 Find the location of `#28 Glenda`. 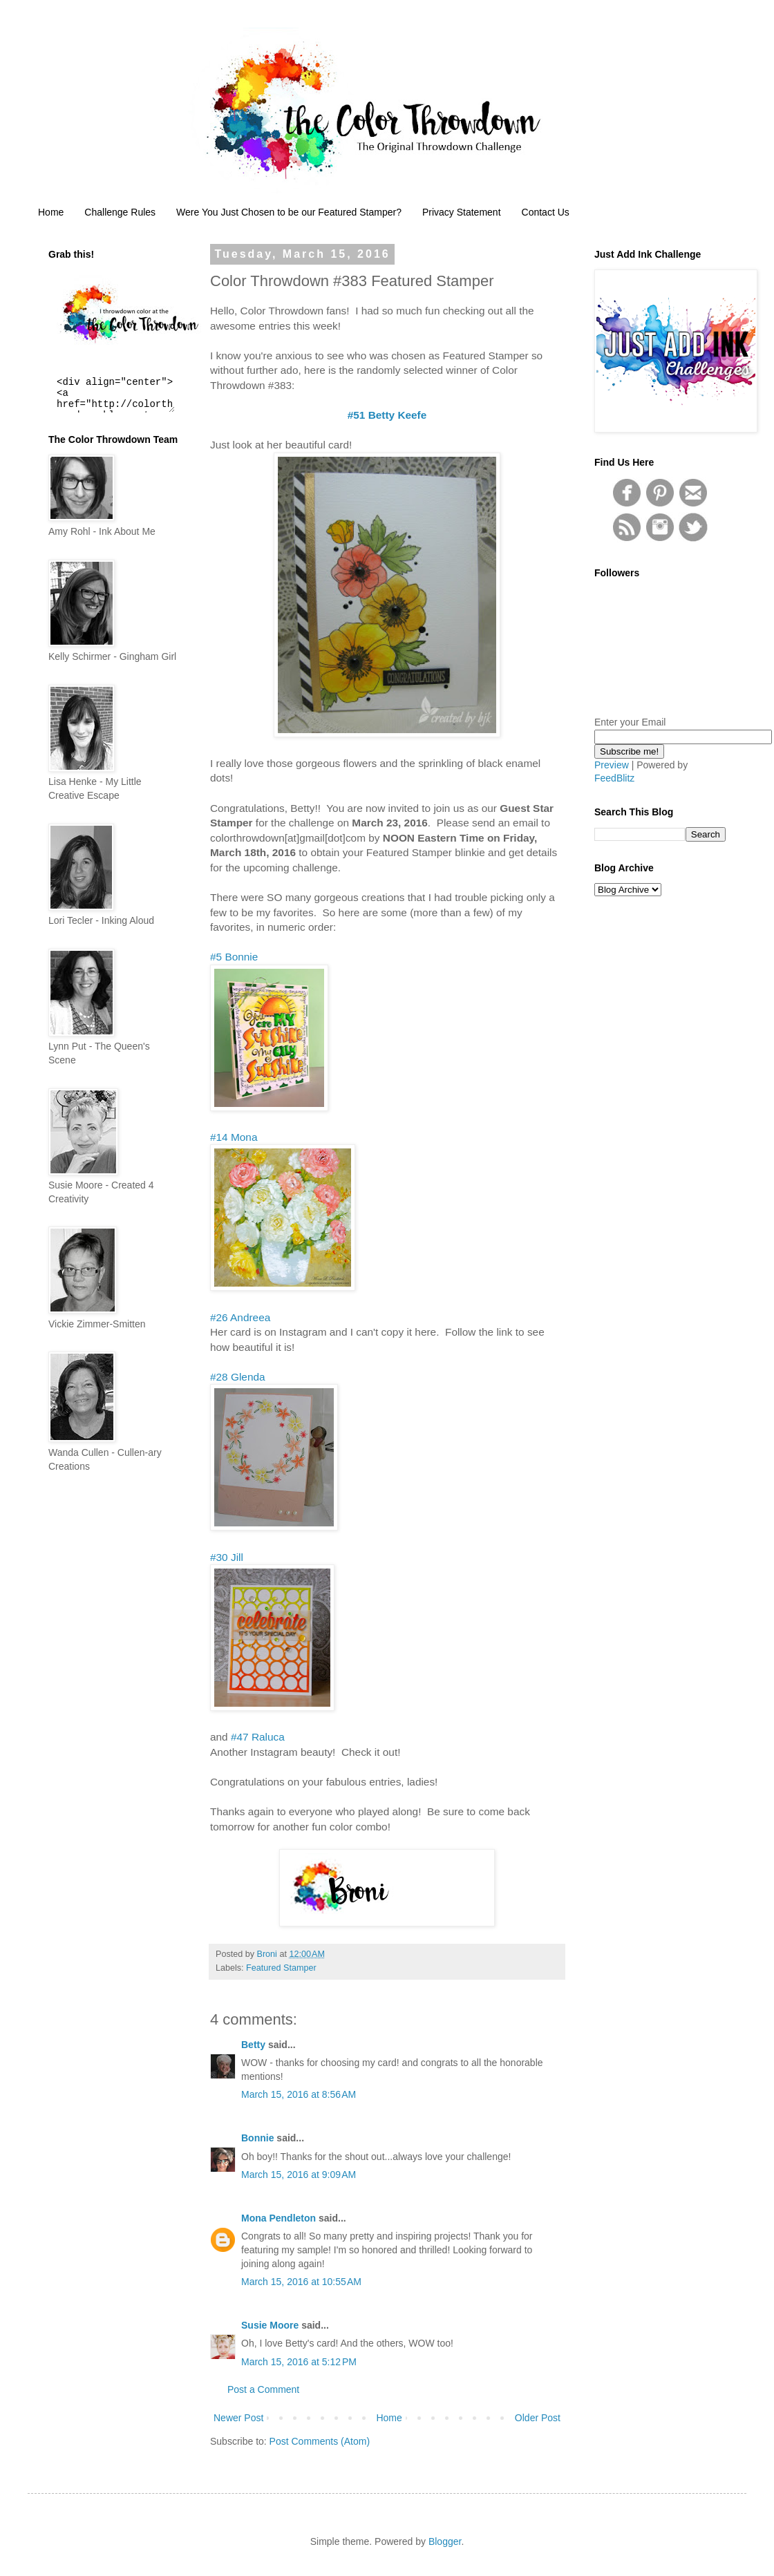

#28 Glenda is located at coordinates (237, 1377).